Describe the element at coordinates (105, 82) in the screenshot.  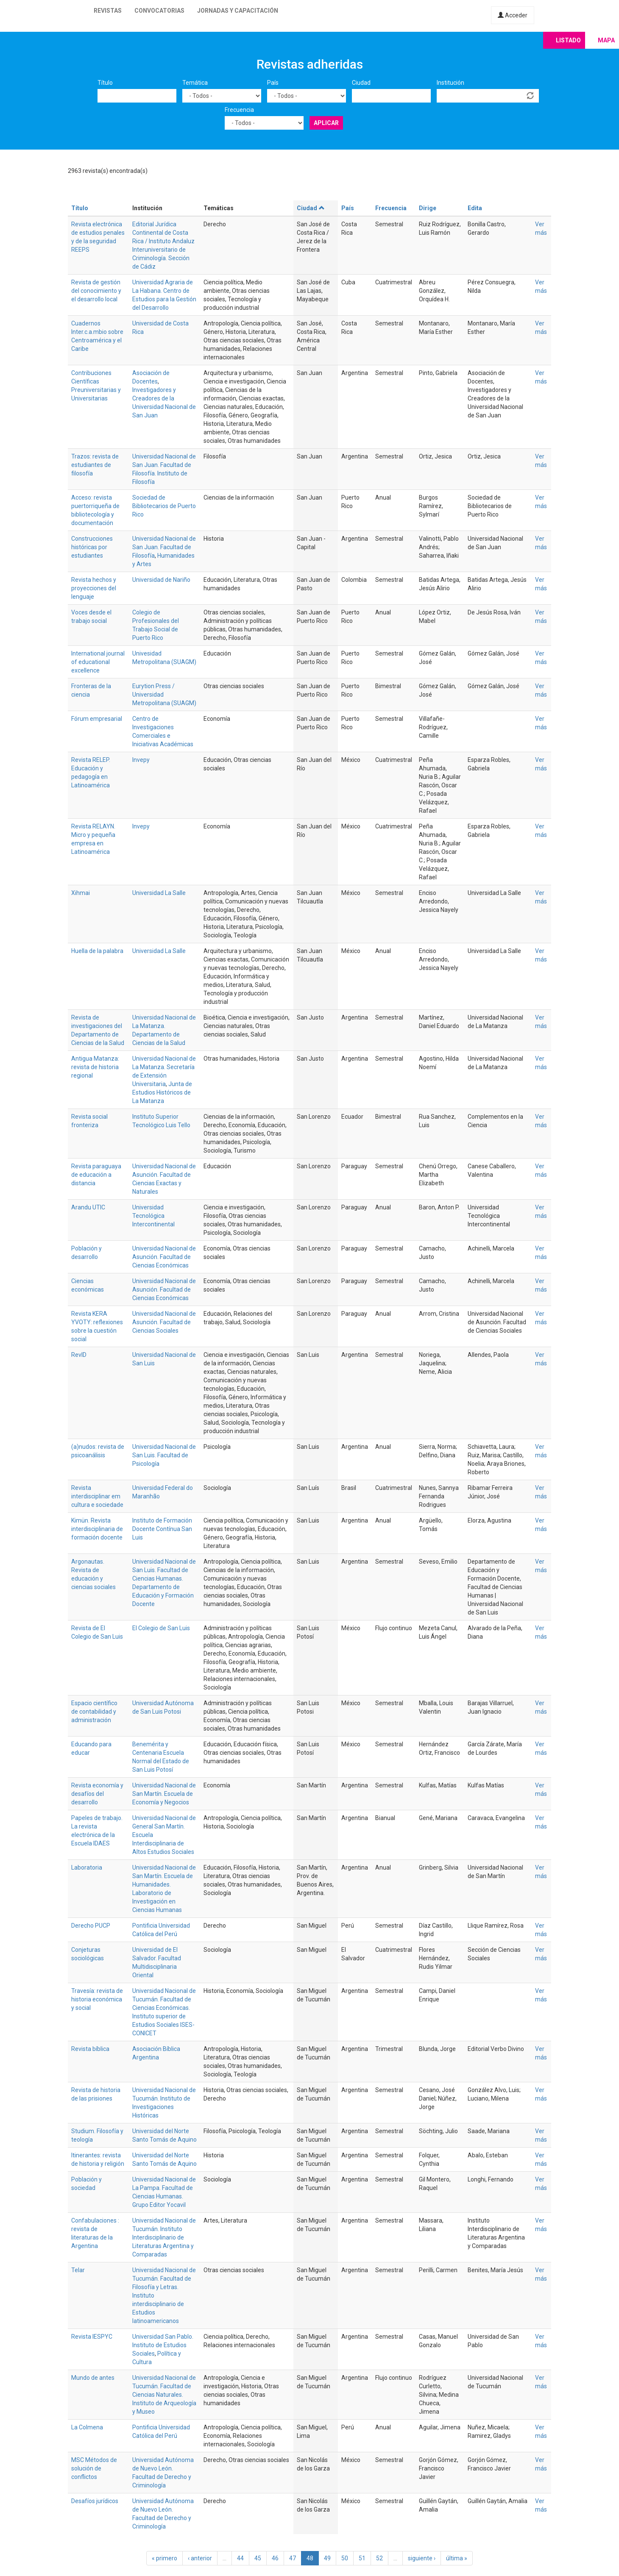
I see `Título` at that location.